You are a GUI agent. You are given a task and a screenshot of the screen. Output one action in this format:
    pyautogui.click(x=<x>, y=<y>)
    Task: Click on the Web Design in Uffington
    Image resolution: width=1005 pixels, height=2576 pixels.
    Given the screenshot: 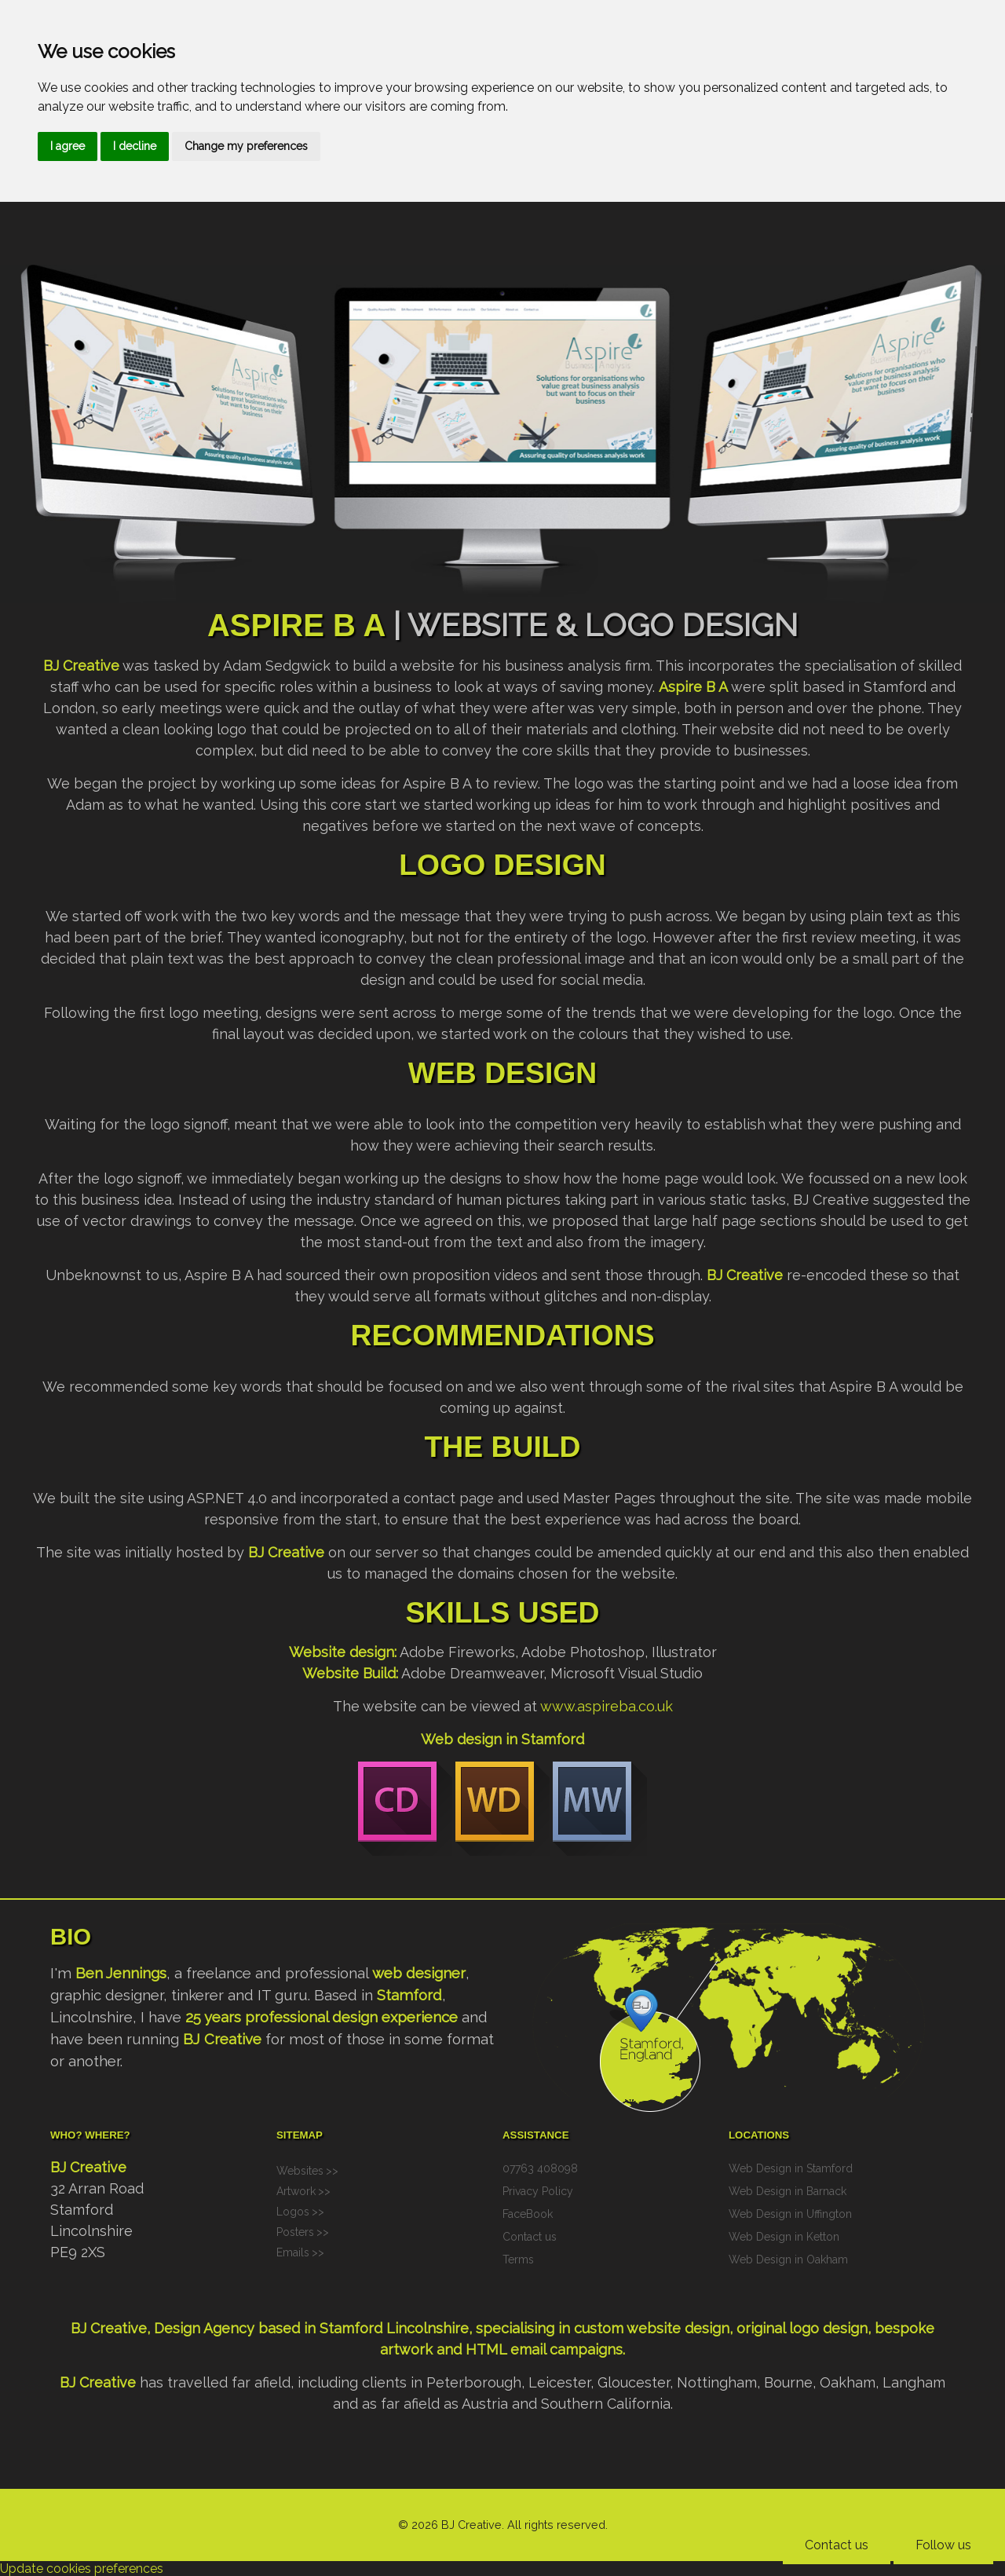 What is the action you would take?
    pyautogui.click(x=790, y=2214)
    